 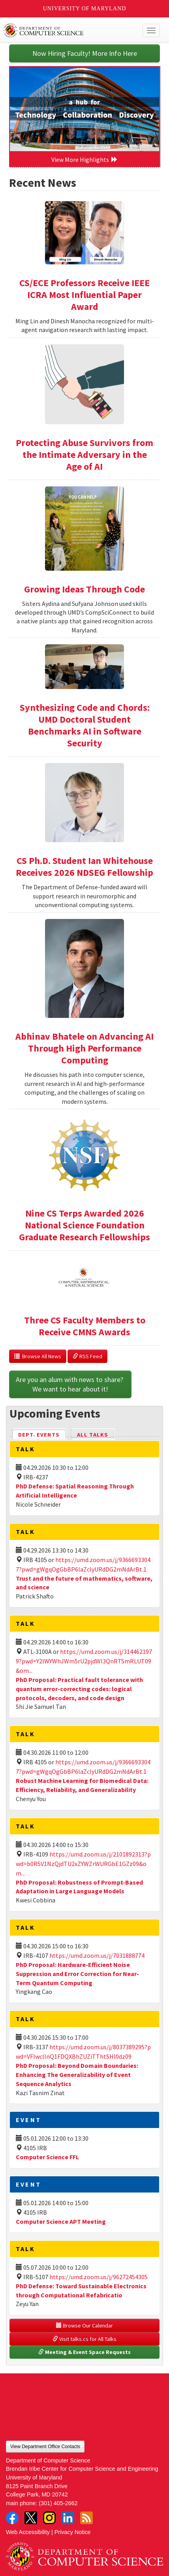 I want to click on Protecting Abuse Survivors from the Intimate Adversary in the Age of AI, so click(x=84, y=455).